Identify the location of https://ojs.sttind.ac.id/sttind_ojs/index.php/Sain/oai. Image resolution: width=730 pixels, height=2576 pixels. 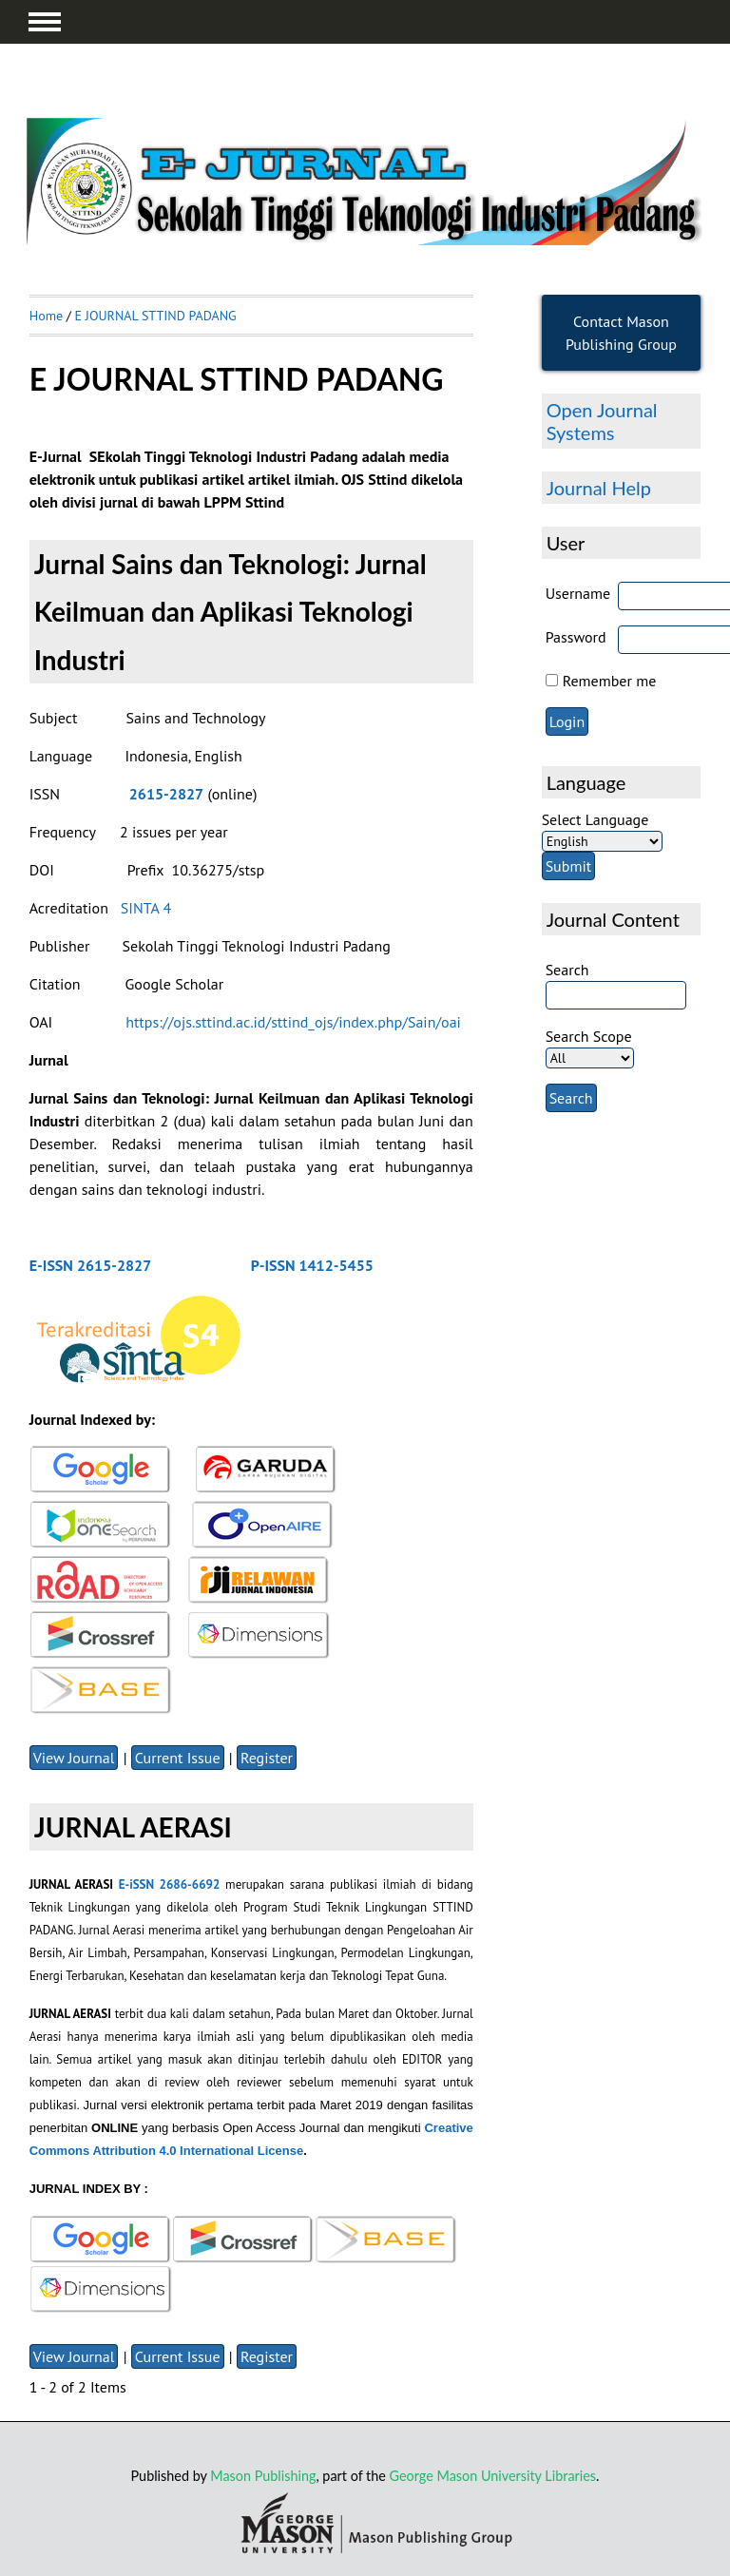
(293, 1021).